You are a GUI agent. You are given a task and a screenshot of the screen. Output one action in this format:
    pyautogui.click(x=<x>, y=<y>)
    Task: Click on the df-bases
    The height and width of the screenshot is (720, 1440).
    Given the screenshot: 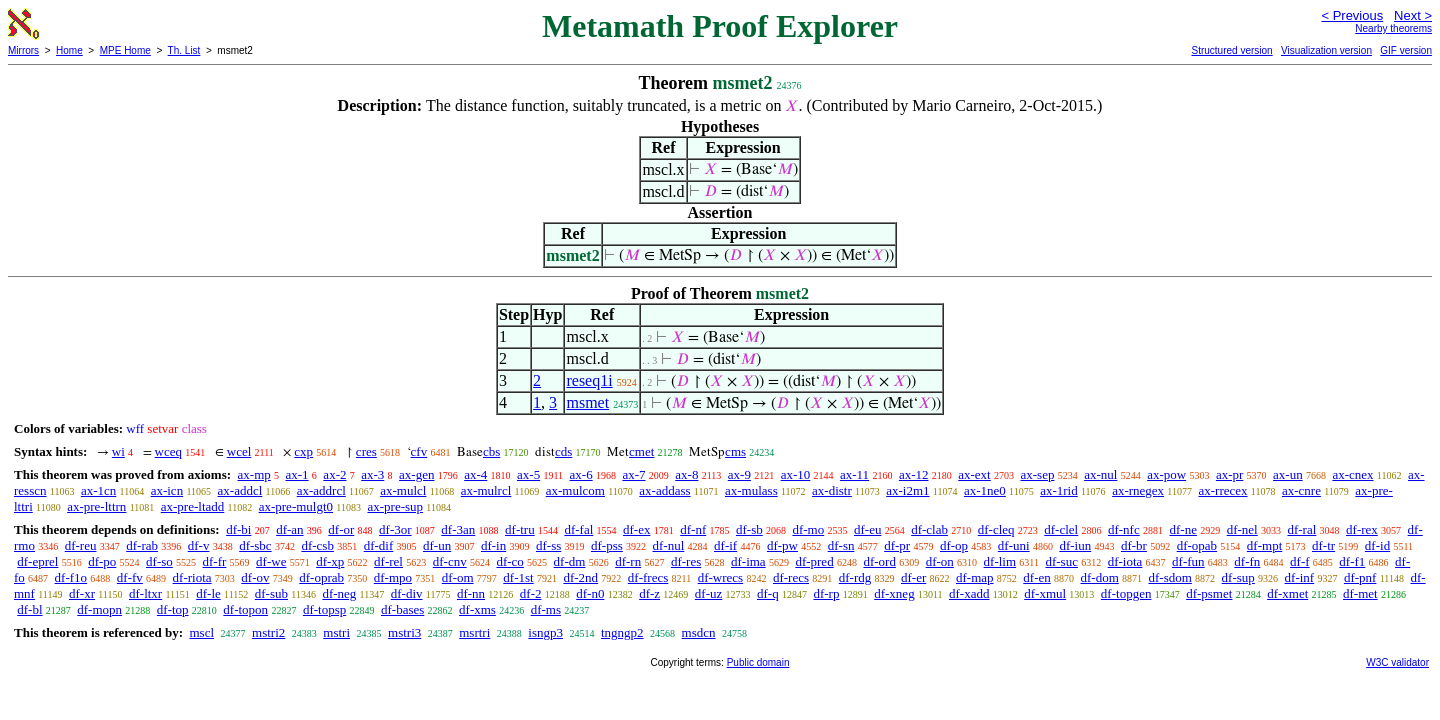 What is the action you would take?
    pyautogui.click(x=402, y=609)
    